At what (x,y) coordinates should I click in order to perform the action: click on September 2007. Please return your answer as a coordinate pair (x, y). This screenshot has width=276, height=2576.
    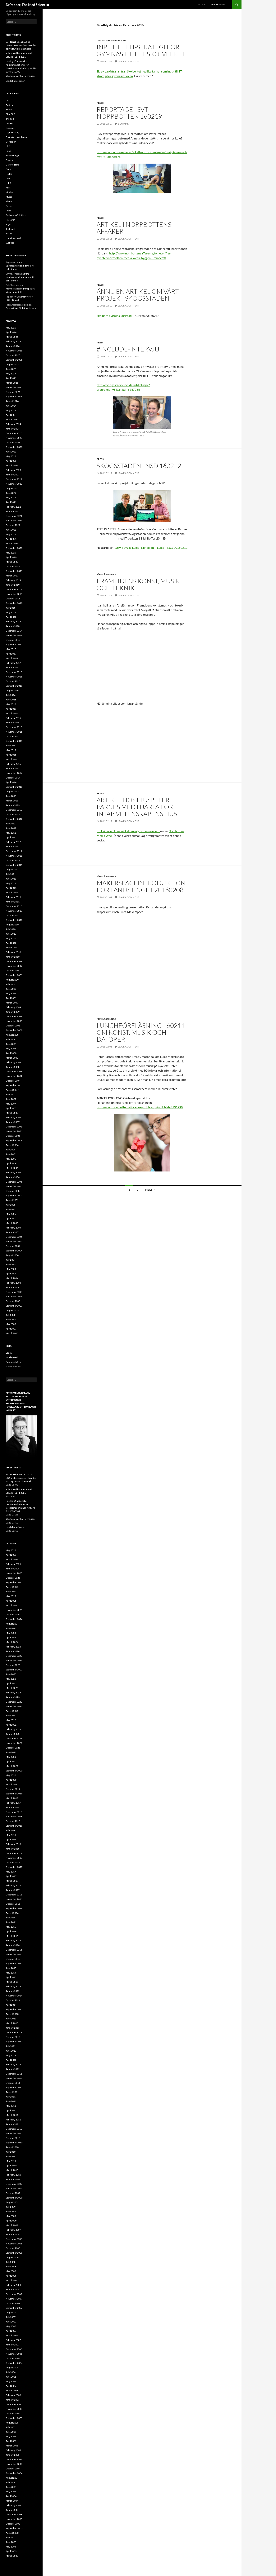
    Looking at the image, I should click on (14, 1085).